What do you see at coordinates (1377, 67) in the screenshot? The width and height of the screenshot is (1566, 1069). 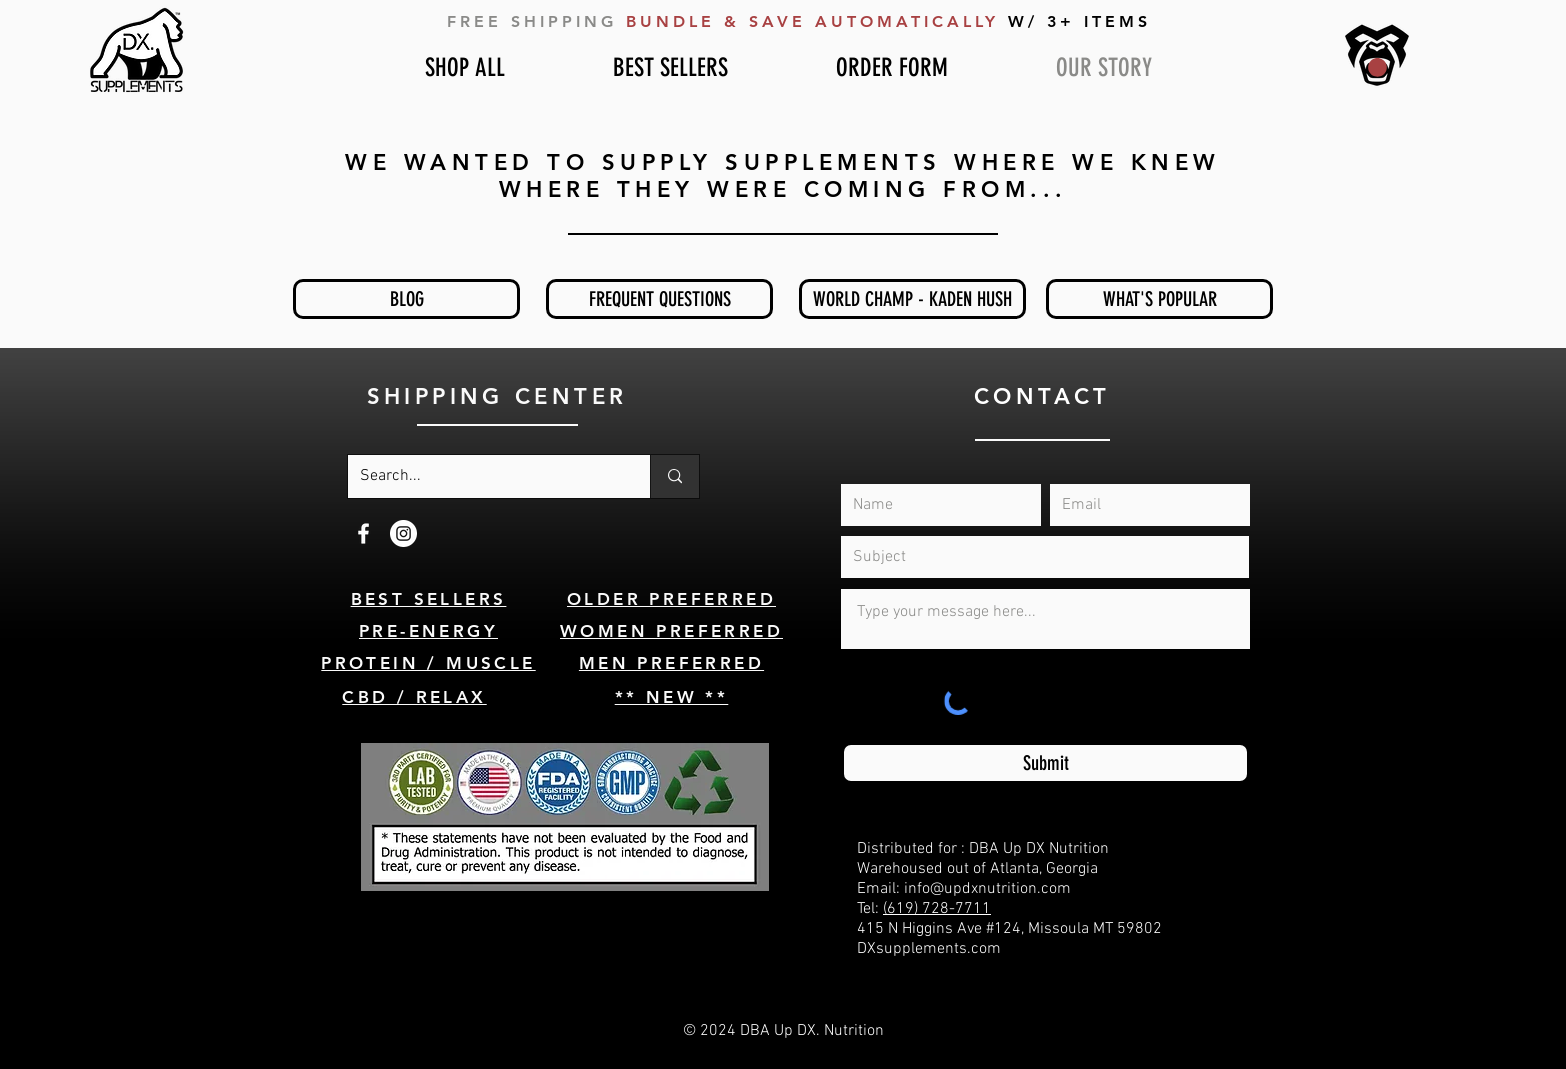 I see `[button]` at bounding box center [1377, 67].